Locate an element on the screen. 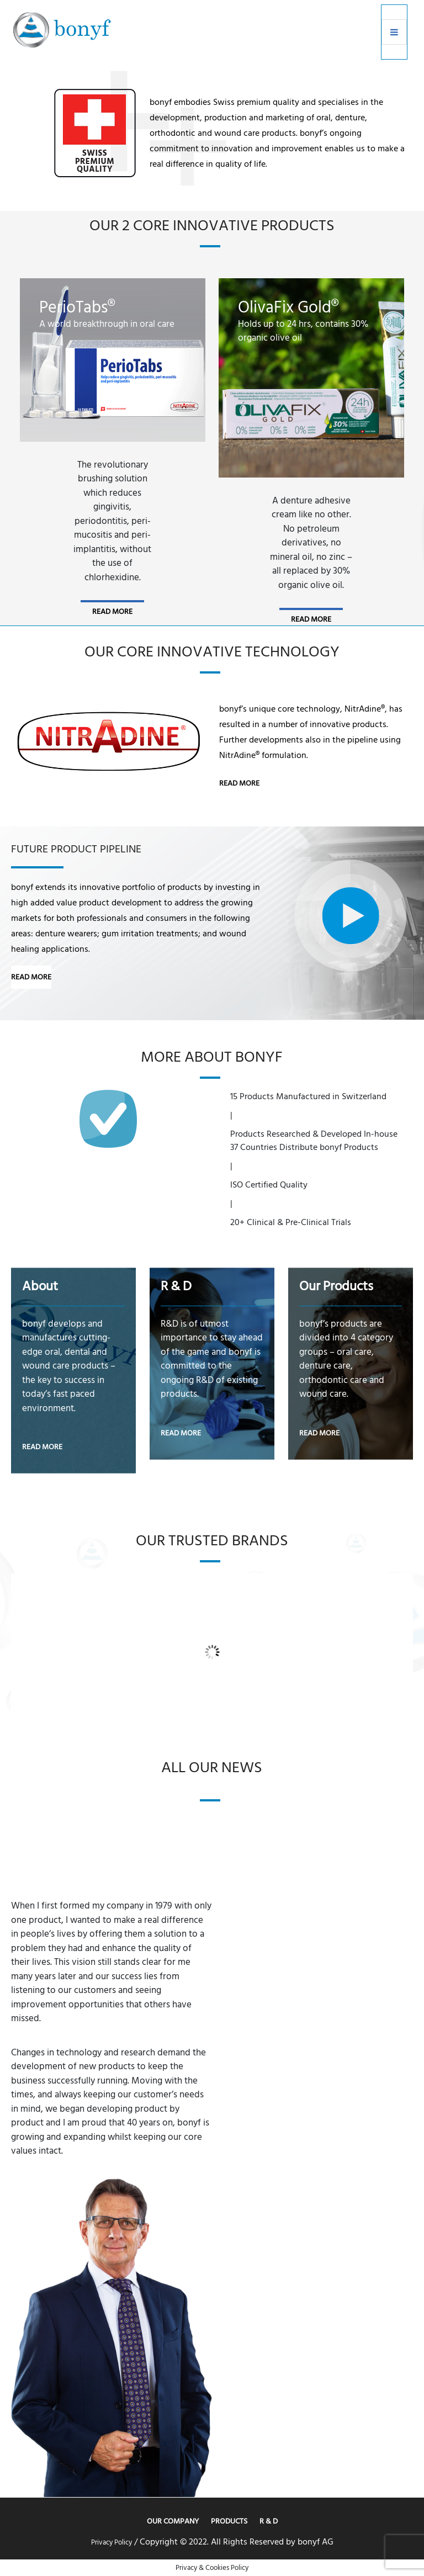  Privacy Policy is located at coordinates (111, 2542).